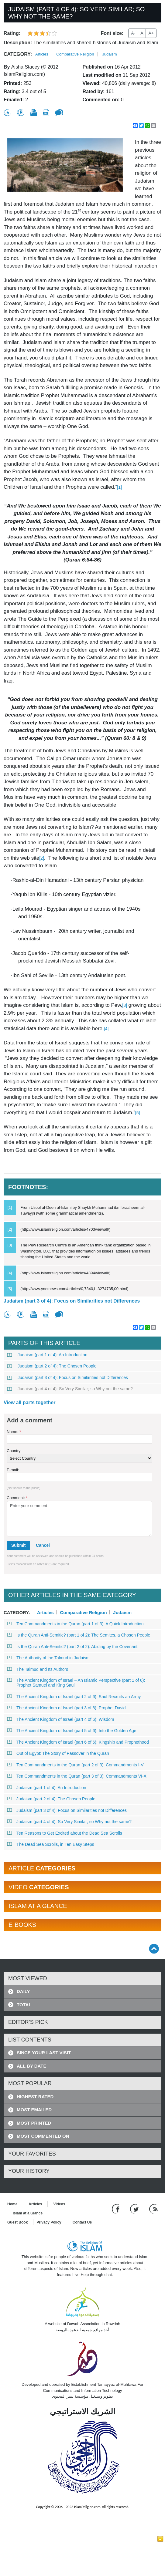  What do you see at coordinates (75, 1764) in the screenshot?
I see `Ten Commandments in the Quran (part 2 of 3): Commandments I-V` at bounding box center [75, 1764].